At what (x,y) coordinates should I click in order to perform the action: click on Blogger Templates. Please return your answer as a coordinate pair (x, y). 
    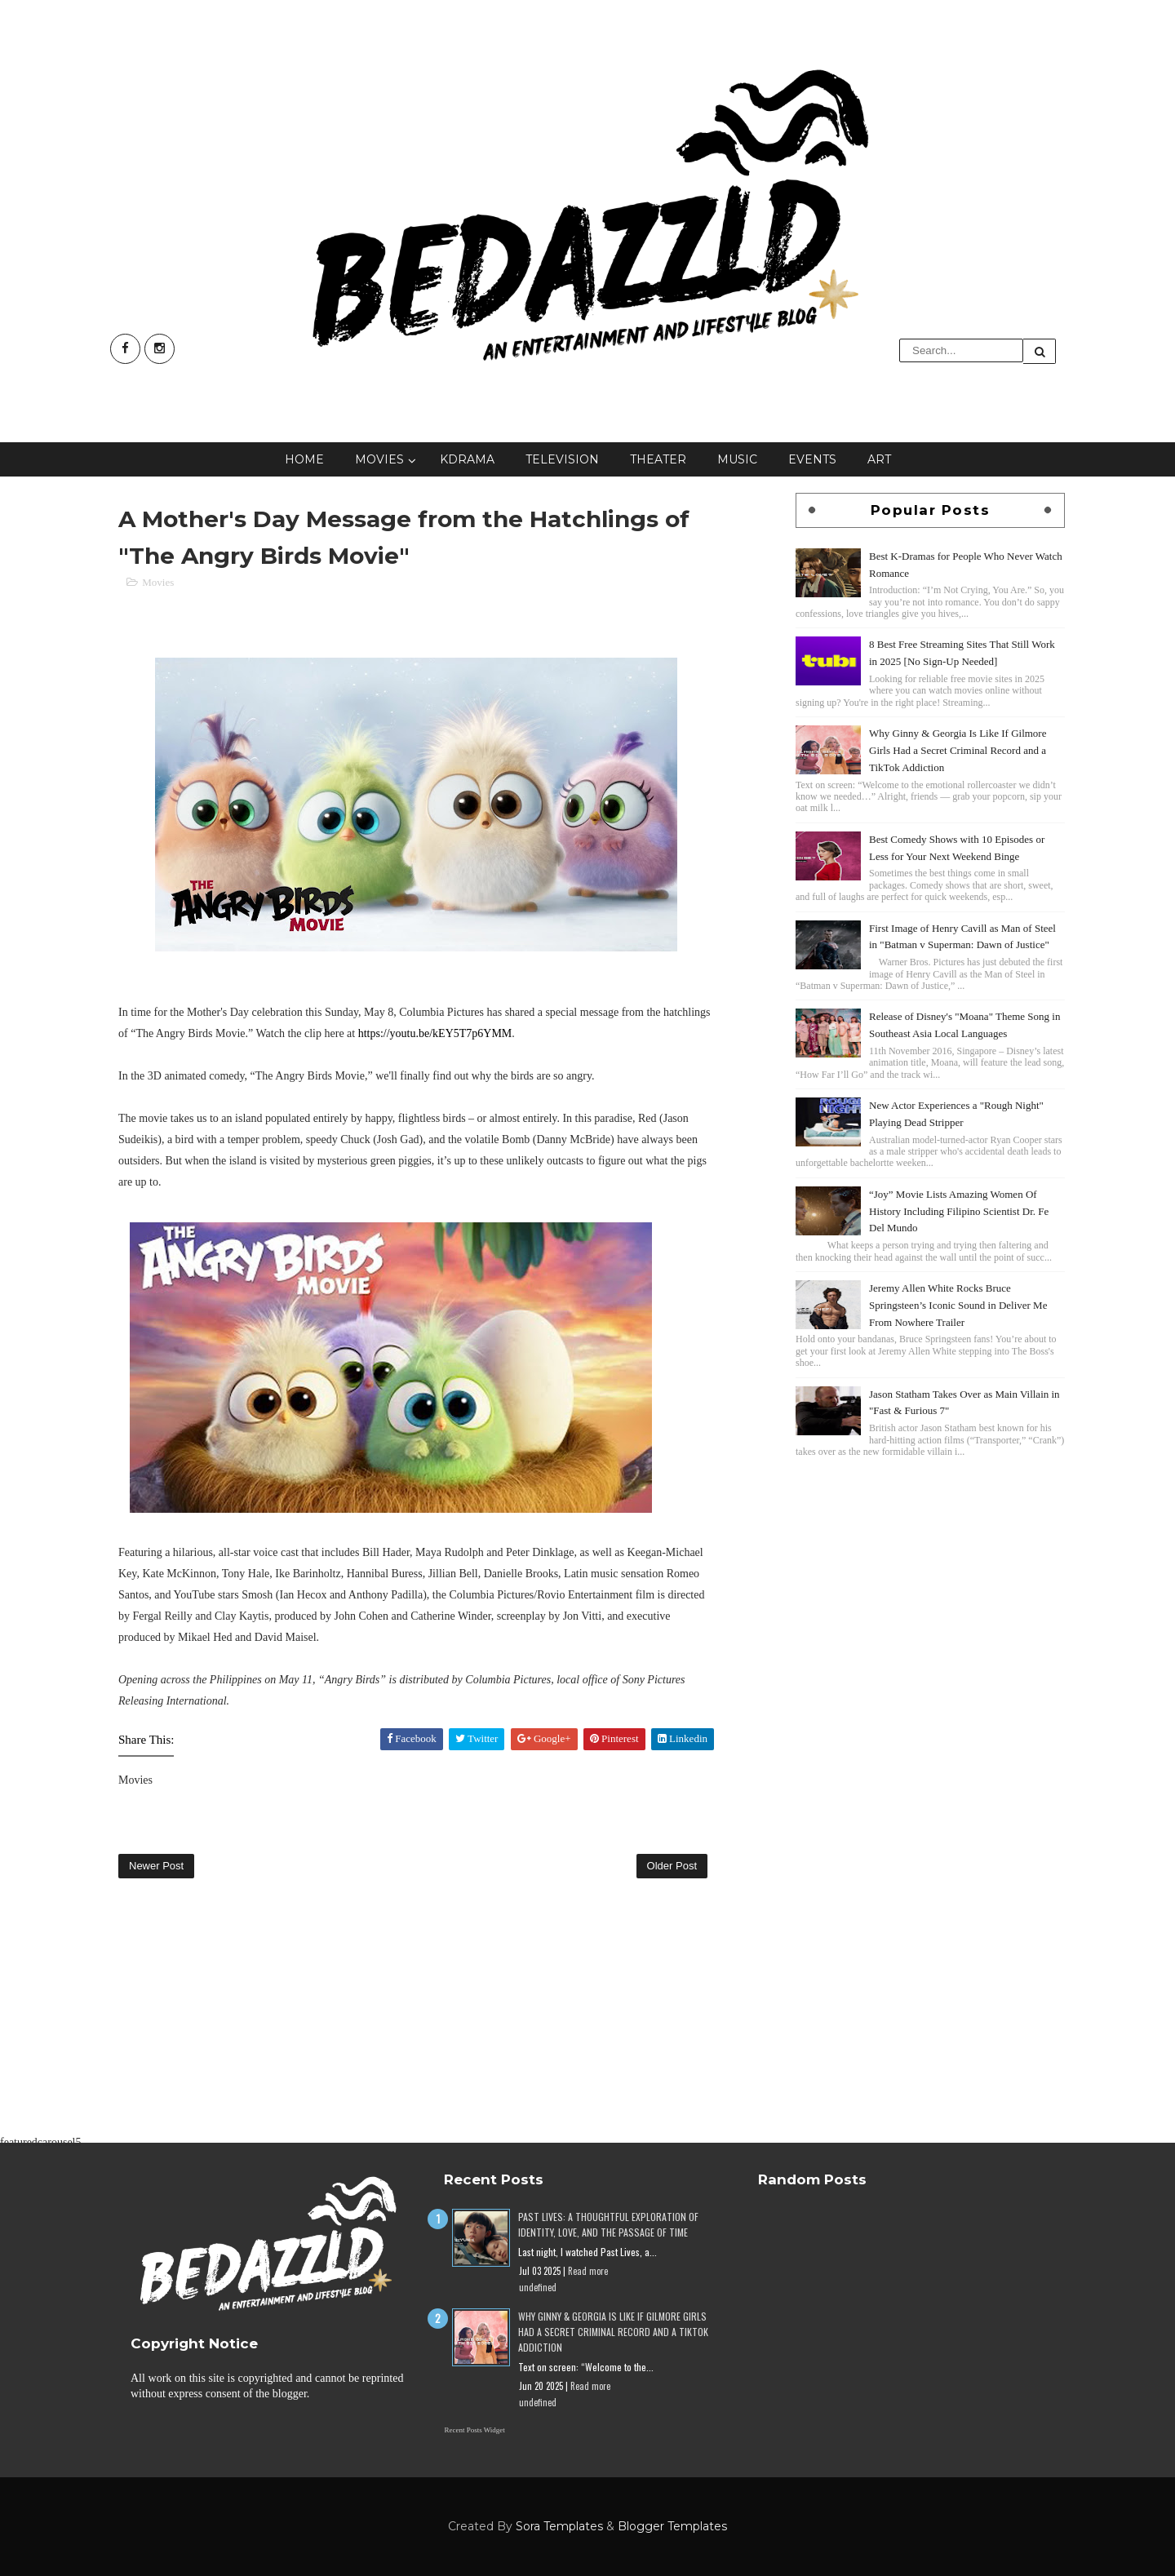
    Looking at the image, I should click on (672, 2526).